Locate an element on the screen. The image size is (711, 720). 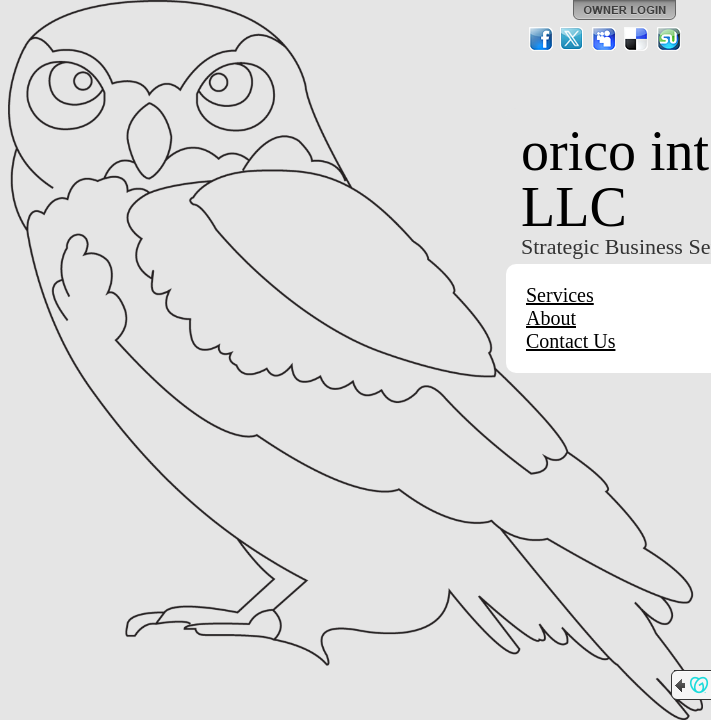
Services is located at coordinates (560, 295).